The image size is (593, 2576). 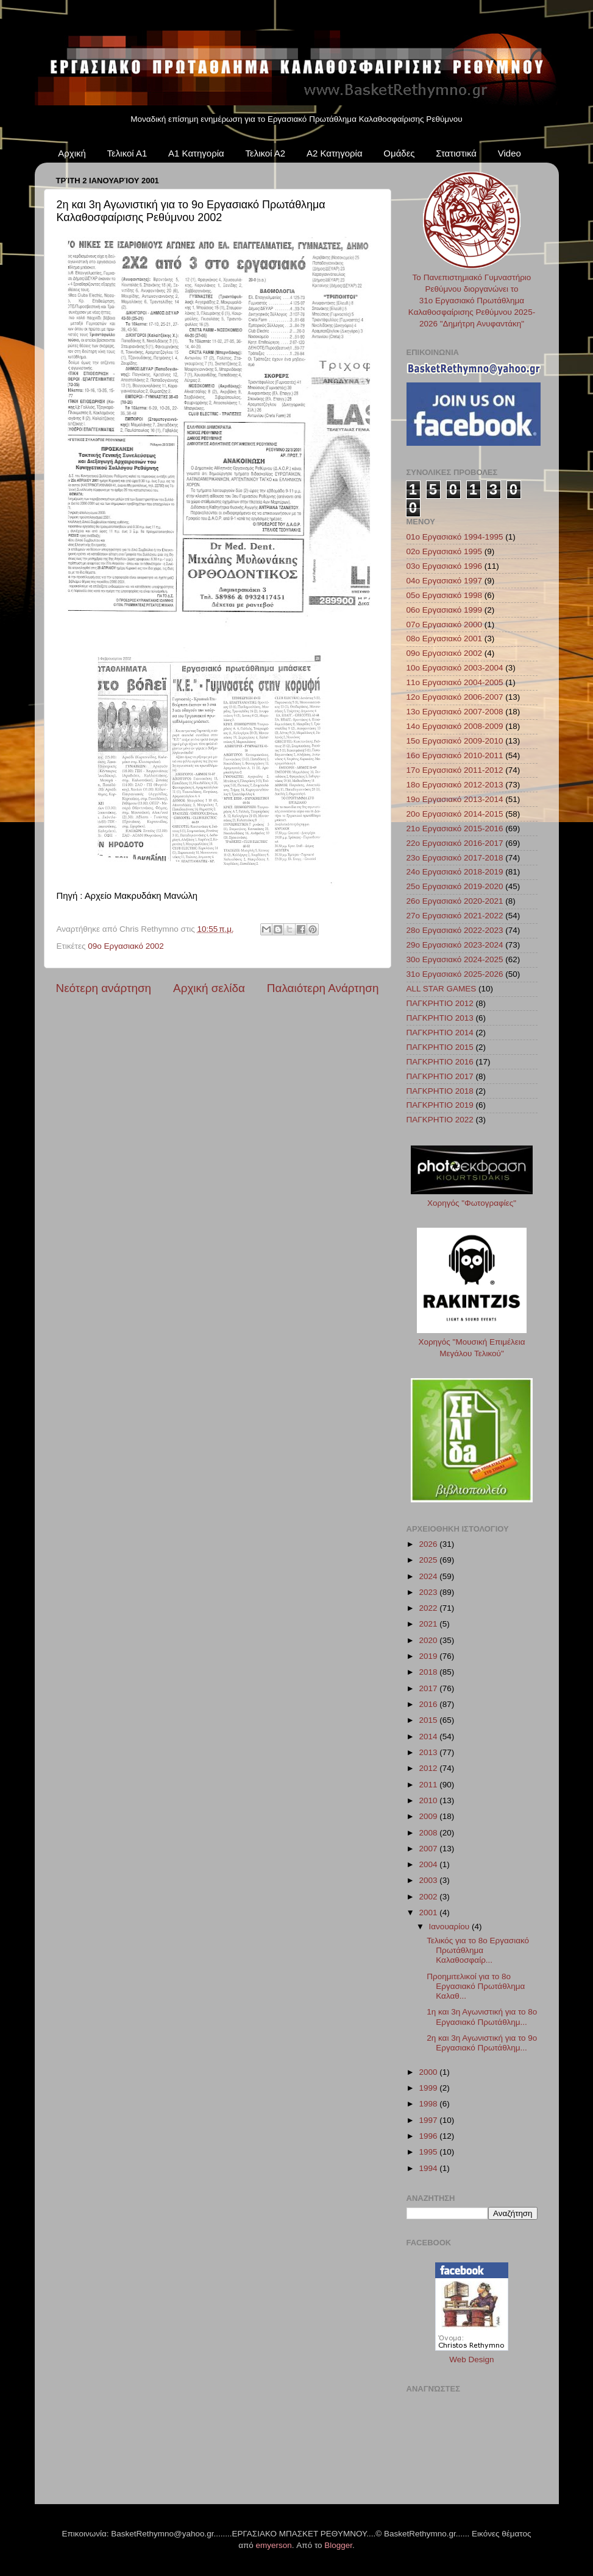 What do you see at coordinates (127, 153) in the screenshot?
I see `Τελικοί Α1` at bounding box center [127, 153].